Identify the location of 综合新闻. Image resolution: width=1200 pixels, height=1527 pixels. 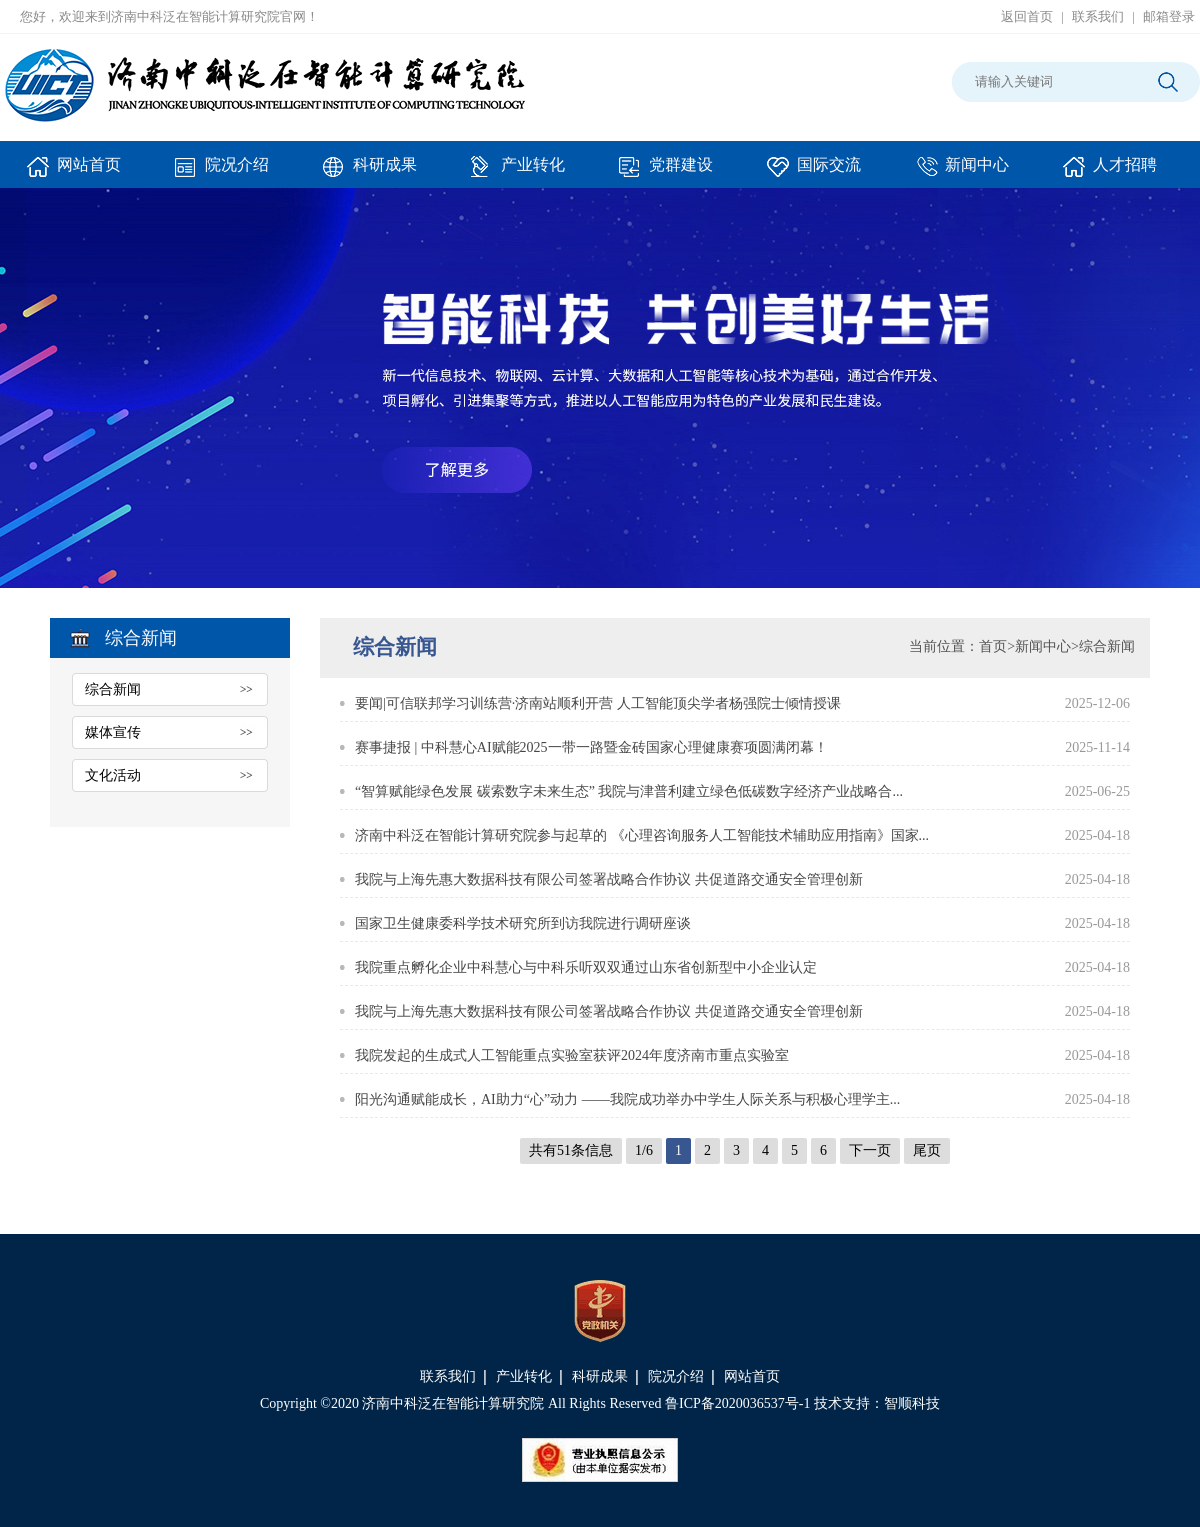
(113, 689).